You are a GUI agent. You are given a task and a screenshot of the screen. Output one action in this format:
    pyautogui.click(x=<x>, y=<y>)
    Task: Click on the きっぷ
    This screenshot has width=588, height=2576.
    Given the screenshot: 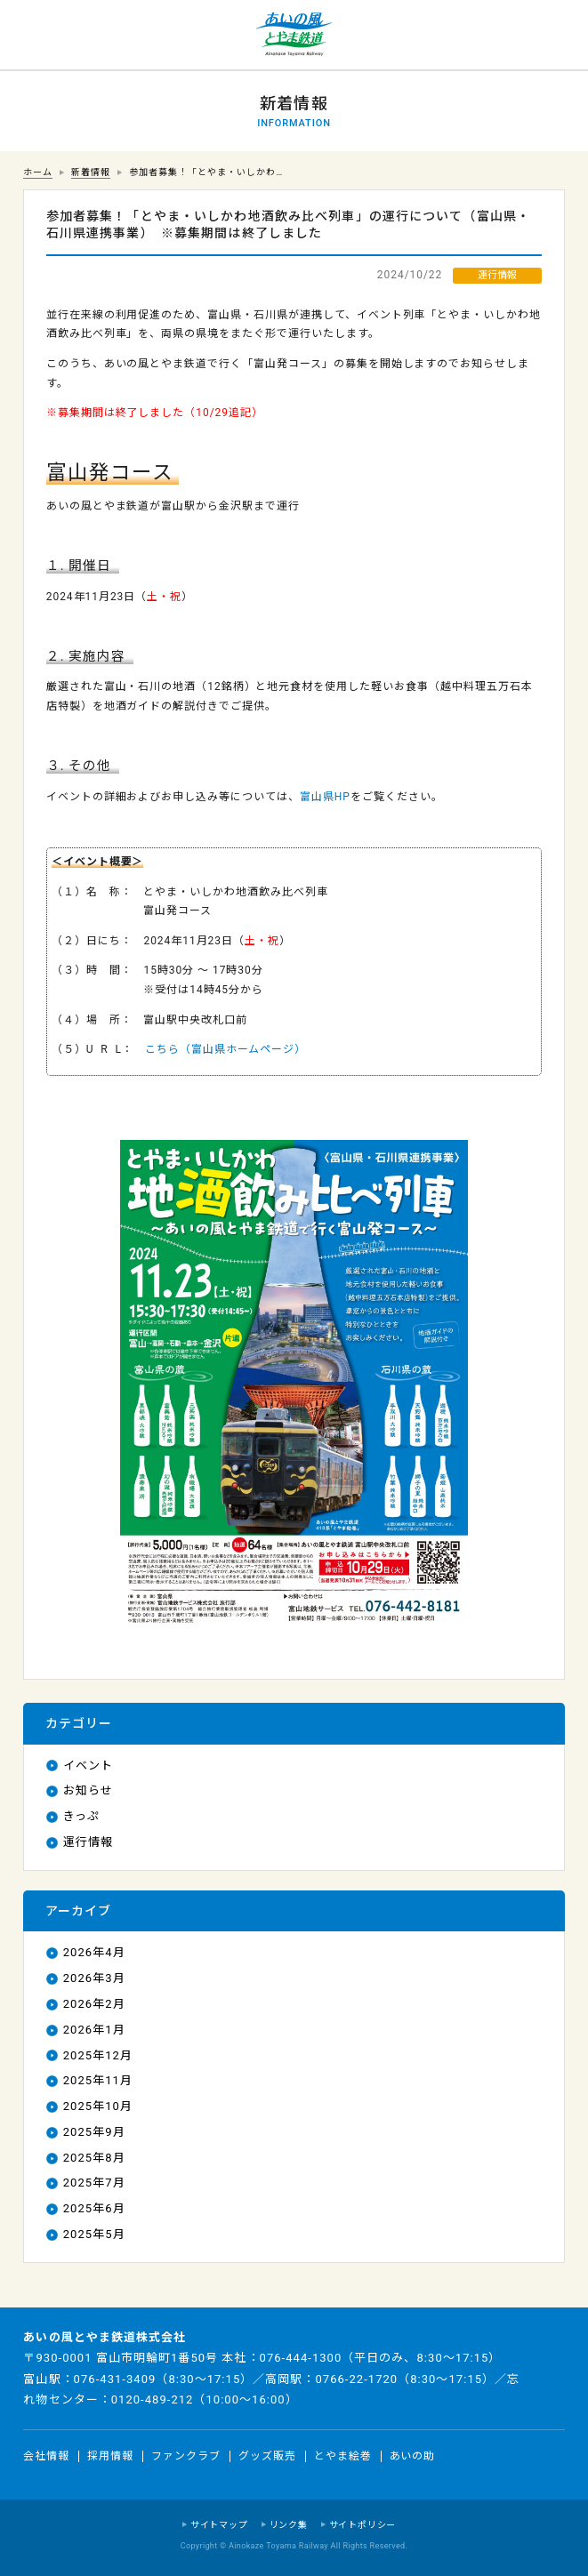 What is the action you would take?
    pyautogui.click(x=81, y=1816)
    